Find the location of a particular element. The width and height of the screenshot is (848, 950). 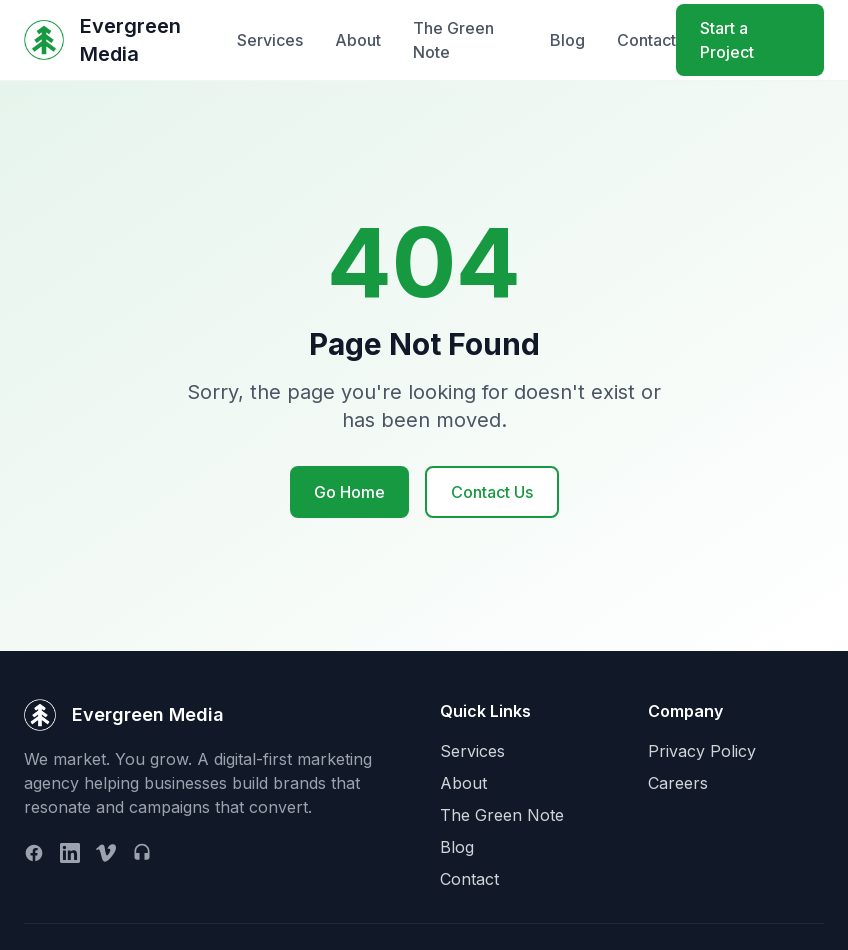

Go Home is located at coordinates (349, 492).